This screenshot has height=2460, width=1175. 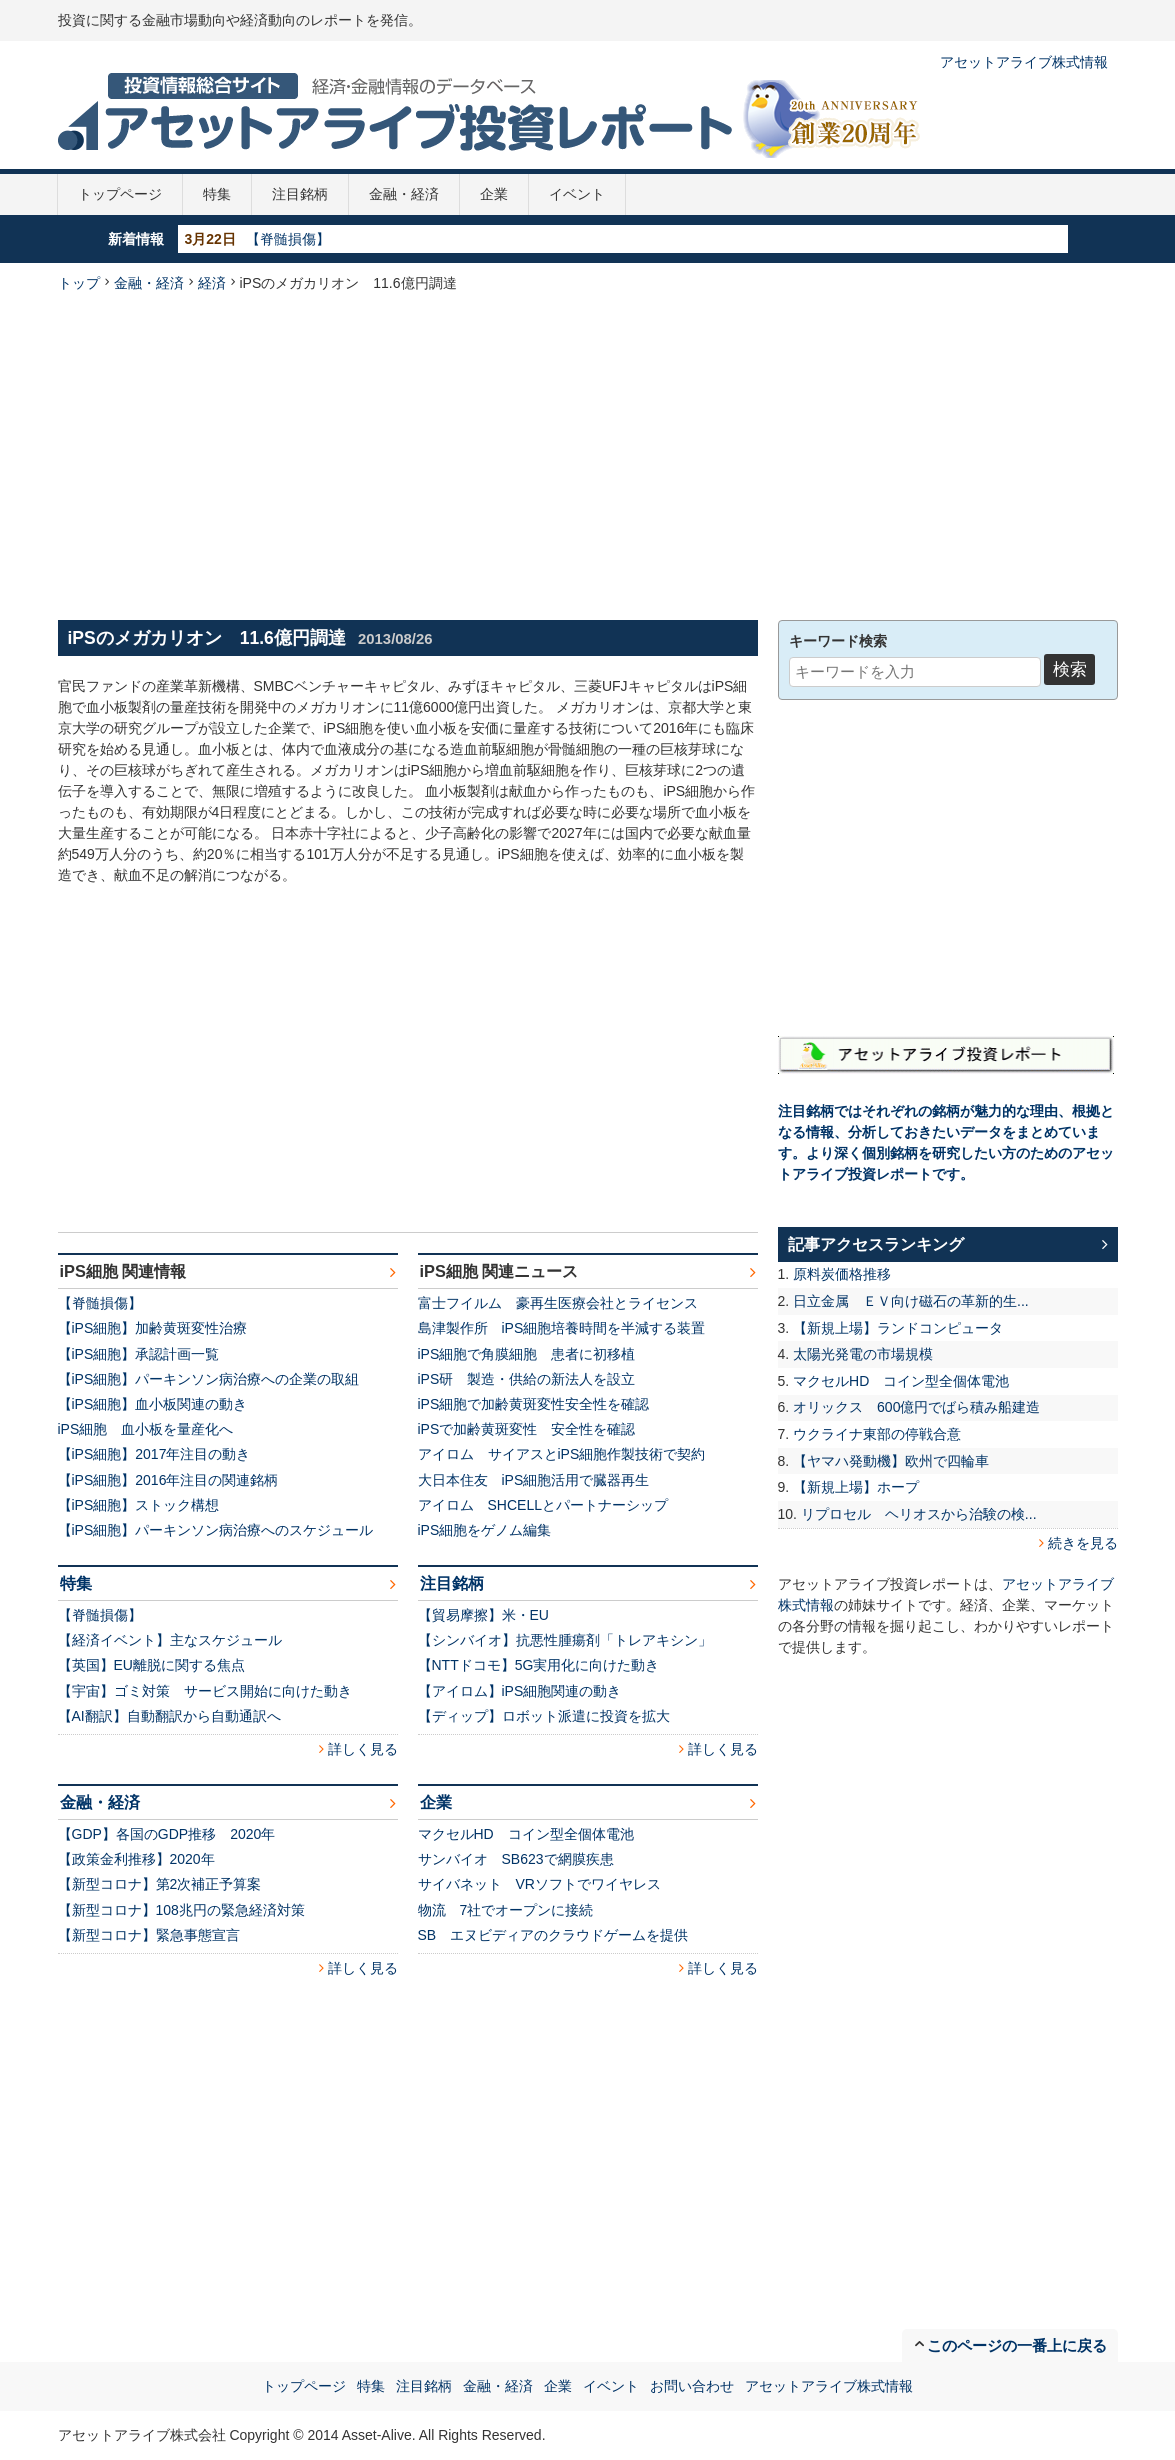 What do you see at coordinates (209, 1379) in the screenshot?
I see `【iPS細胞】パーキンソン病治療への企業の取組` at bounding box center [209, 1379].